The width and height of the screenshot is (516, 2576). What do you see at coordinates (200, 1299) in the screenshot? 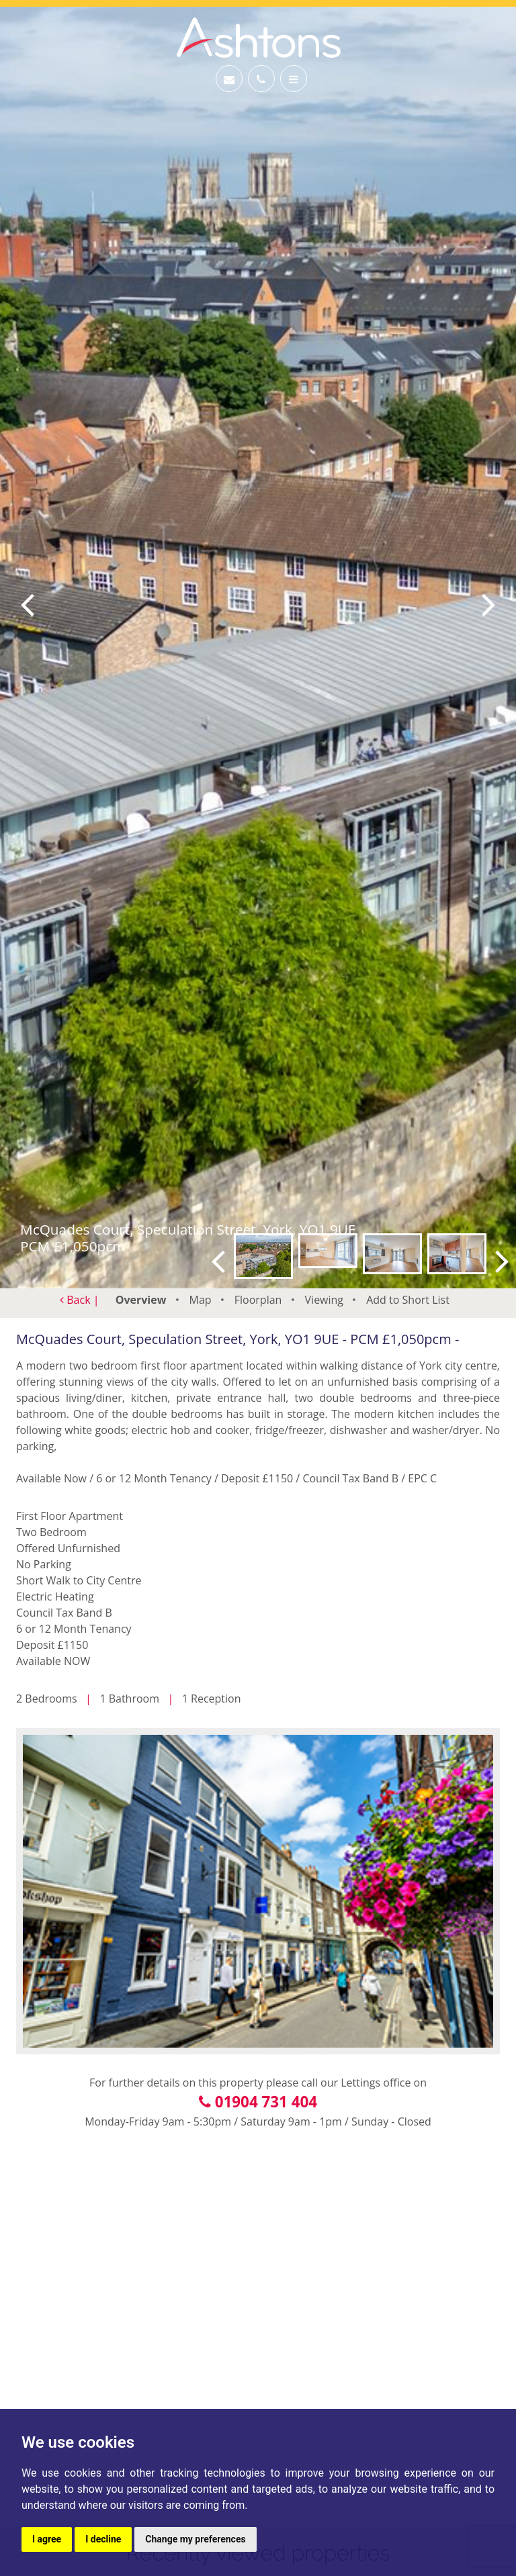
I see `Map` at bounding box center [200, 1299].